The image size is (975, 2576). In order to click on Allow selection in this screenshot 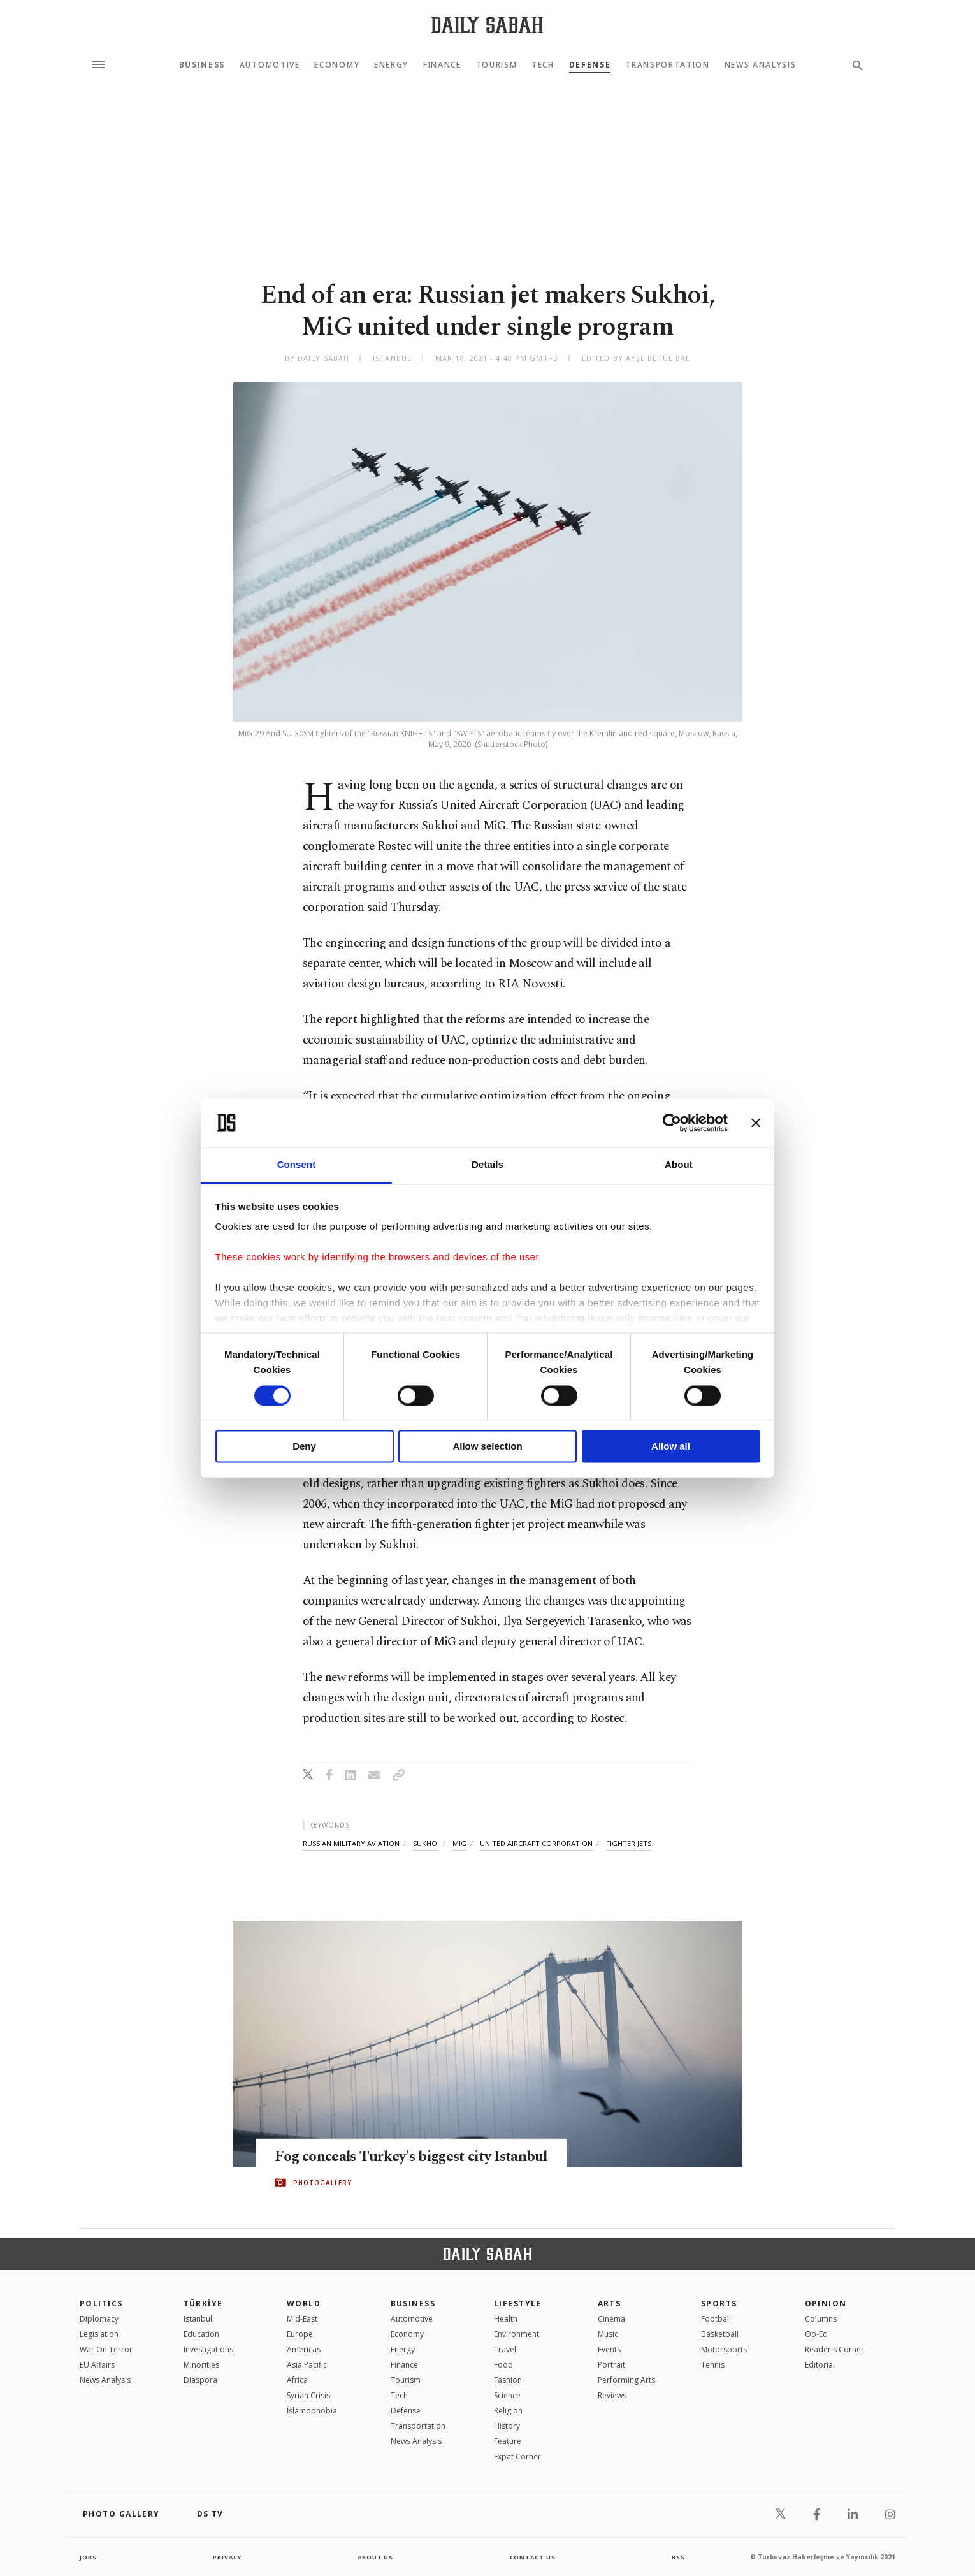, I will do `click(487, 1446)`.